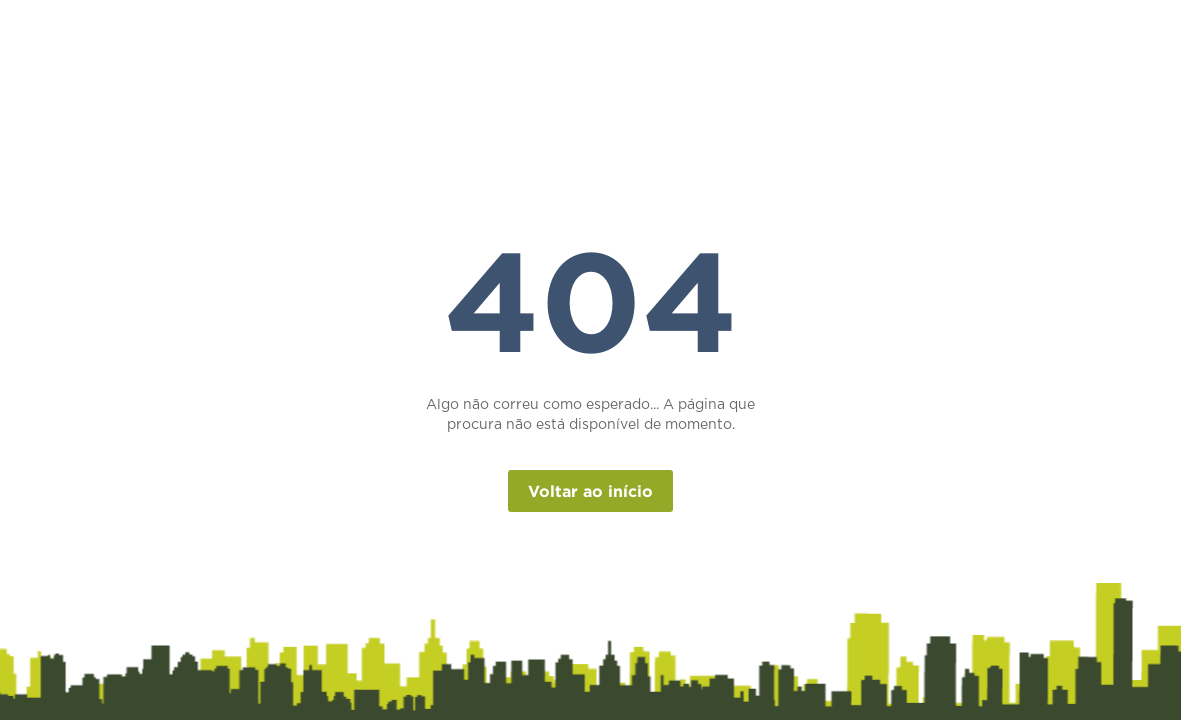 This screenshot has height=720, width=1181. Describe the element at coordinates (590, 491) in the screenshot. I see `Voltar ao início` at that location.